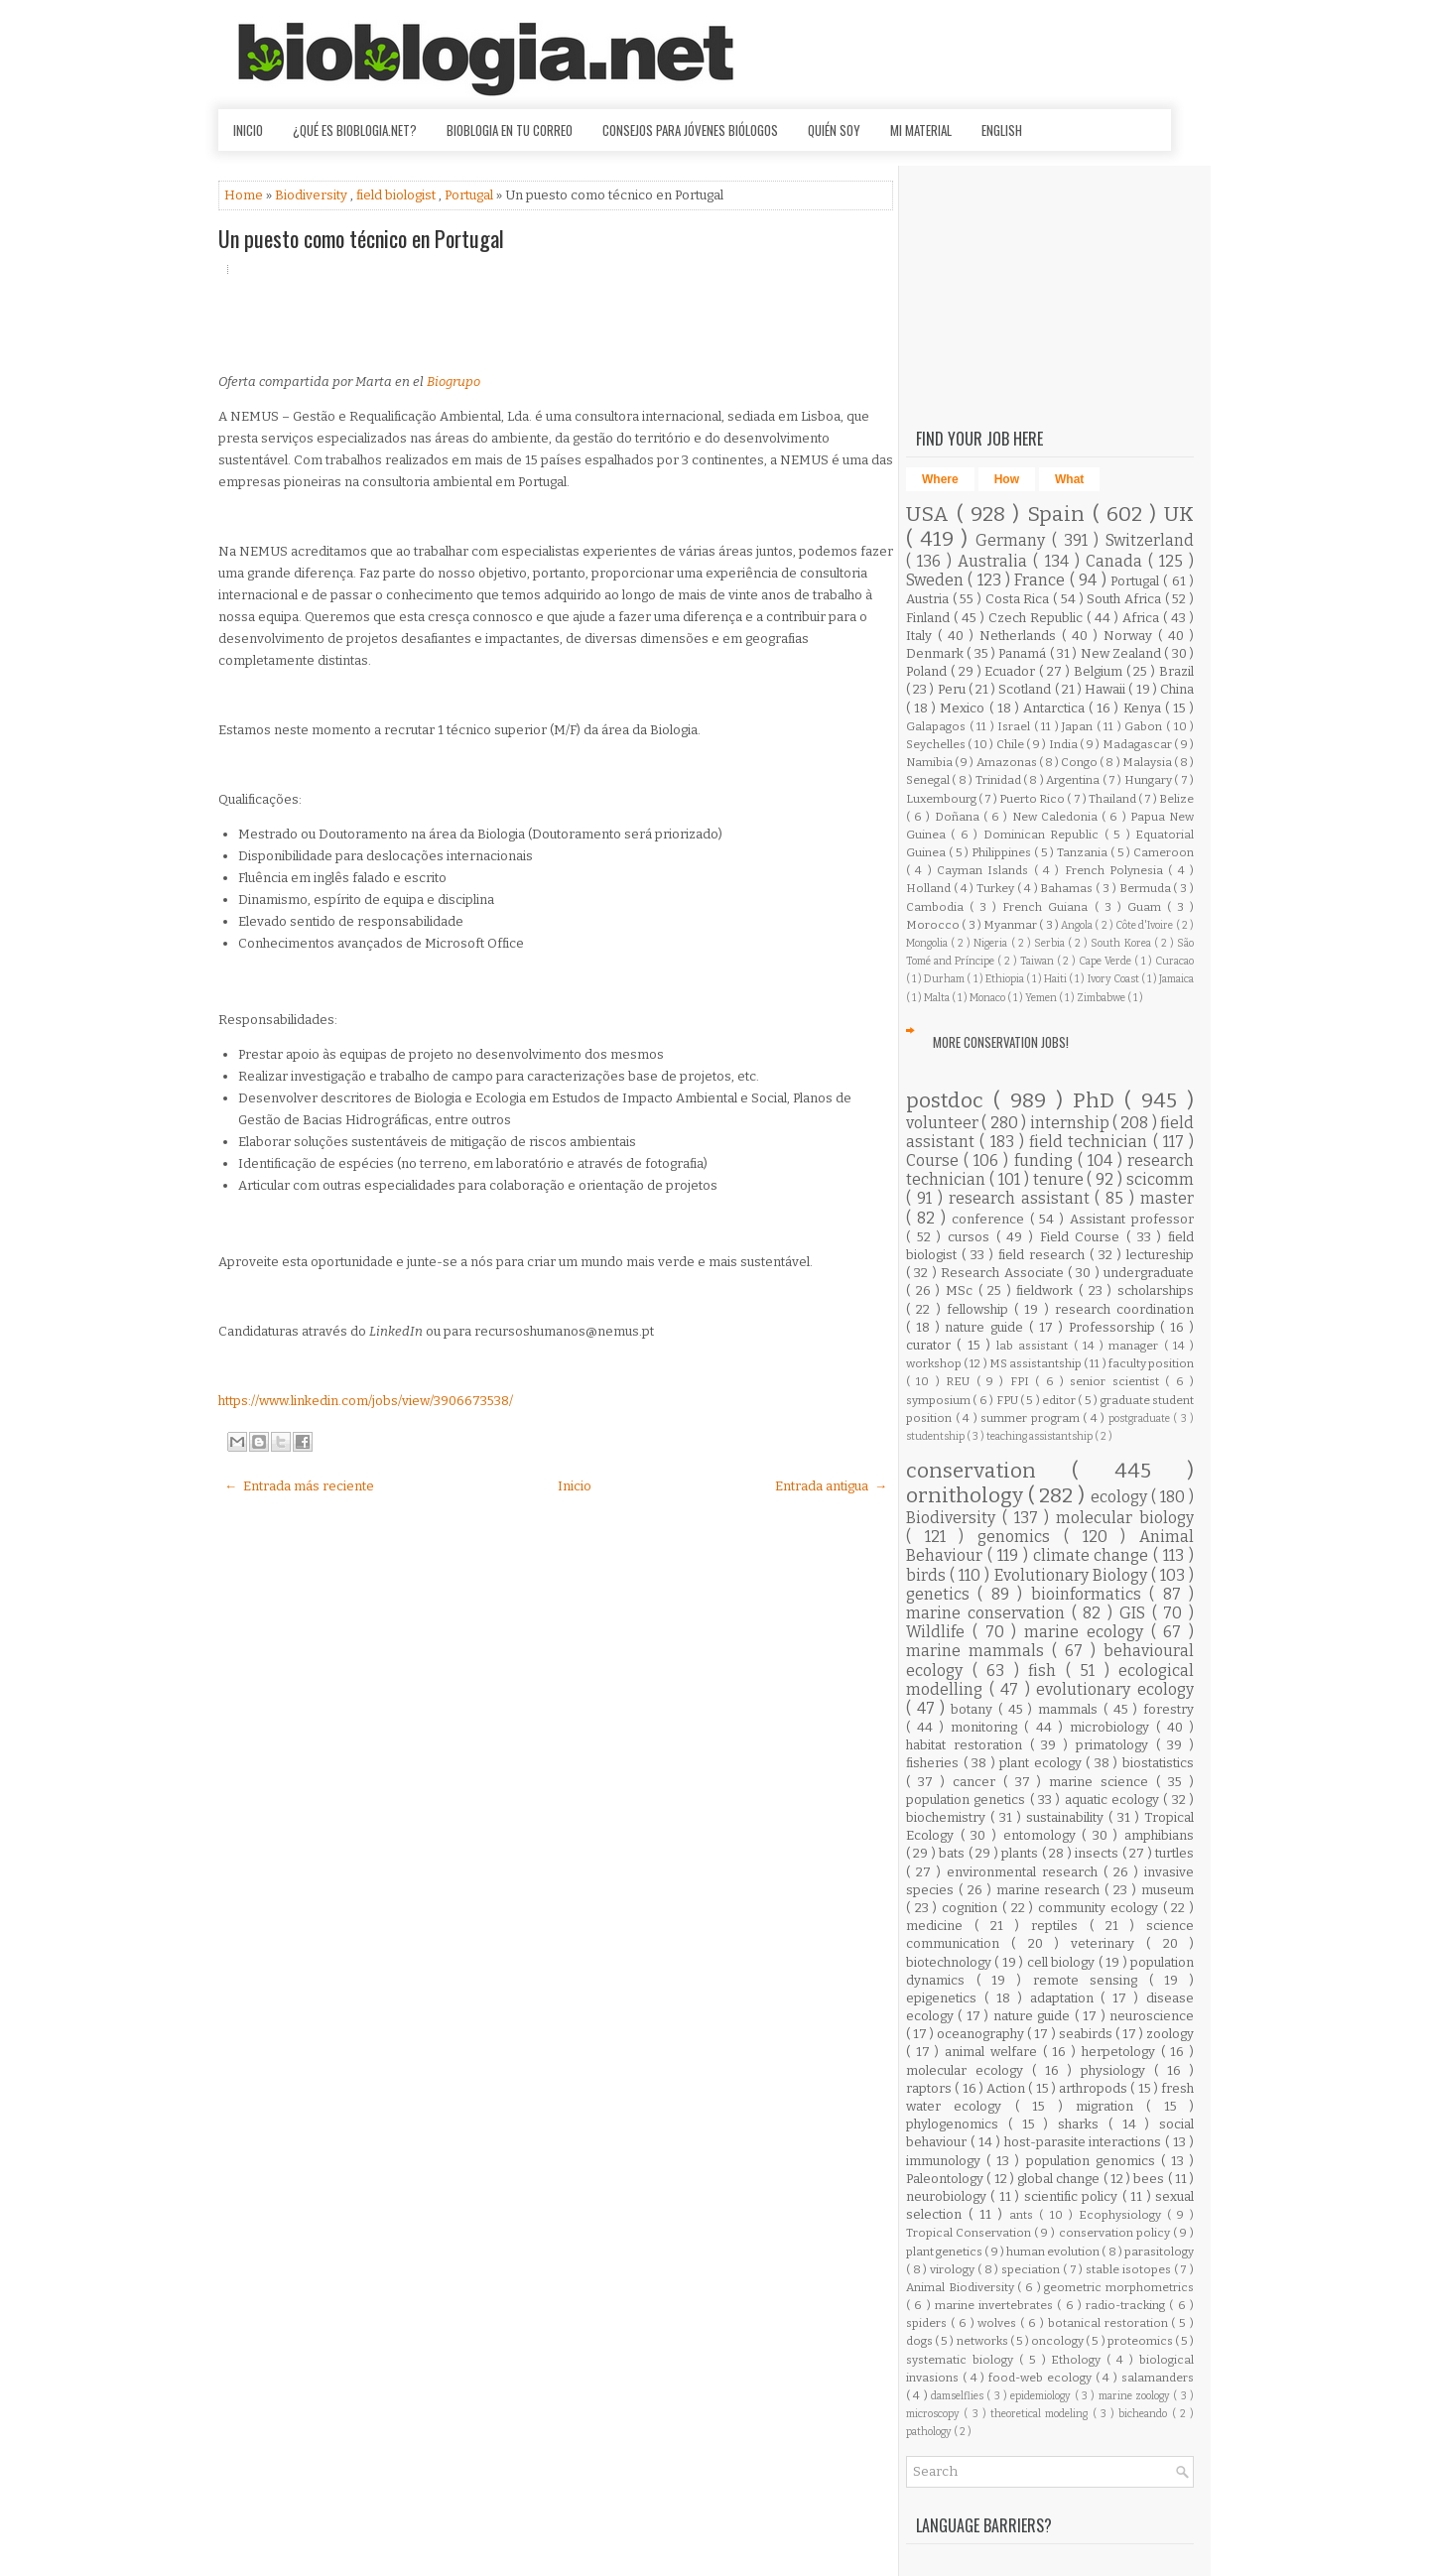 Image resolution: width=1429 pixels, height=2576 pixels. What do you see at coordinates (1123, 653) in the screenshot?
I see `New Zealand` at bounding box center [1123, 653].